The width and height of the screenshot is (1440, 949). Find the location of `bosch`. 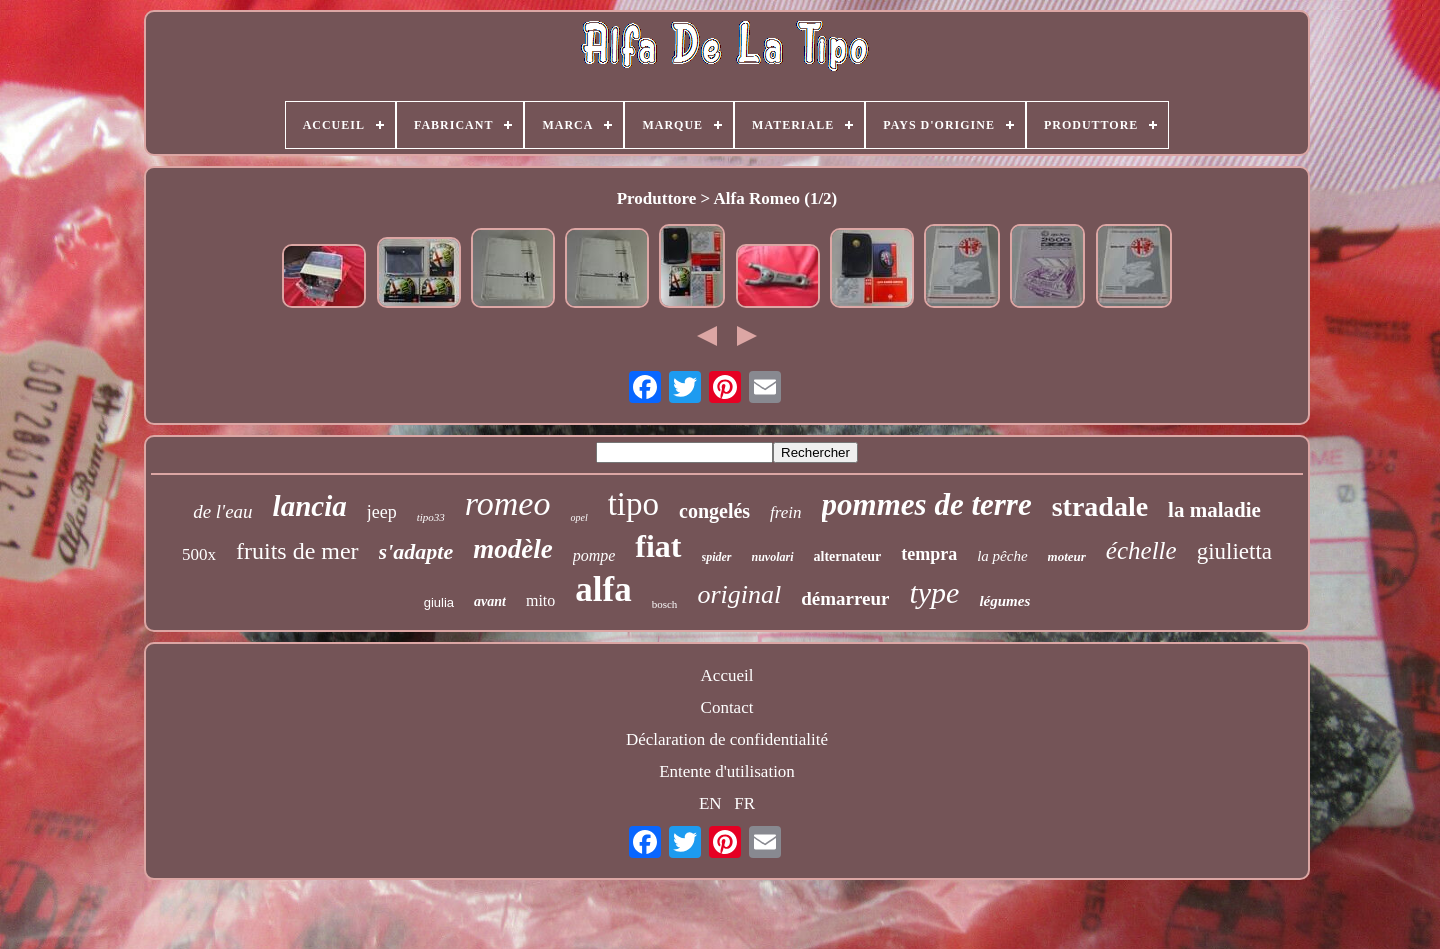

bosch is located at coordinates (665, 604).